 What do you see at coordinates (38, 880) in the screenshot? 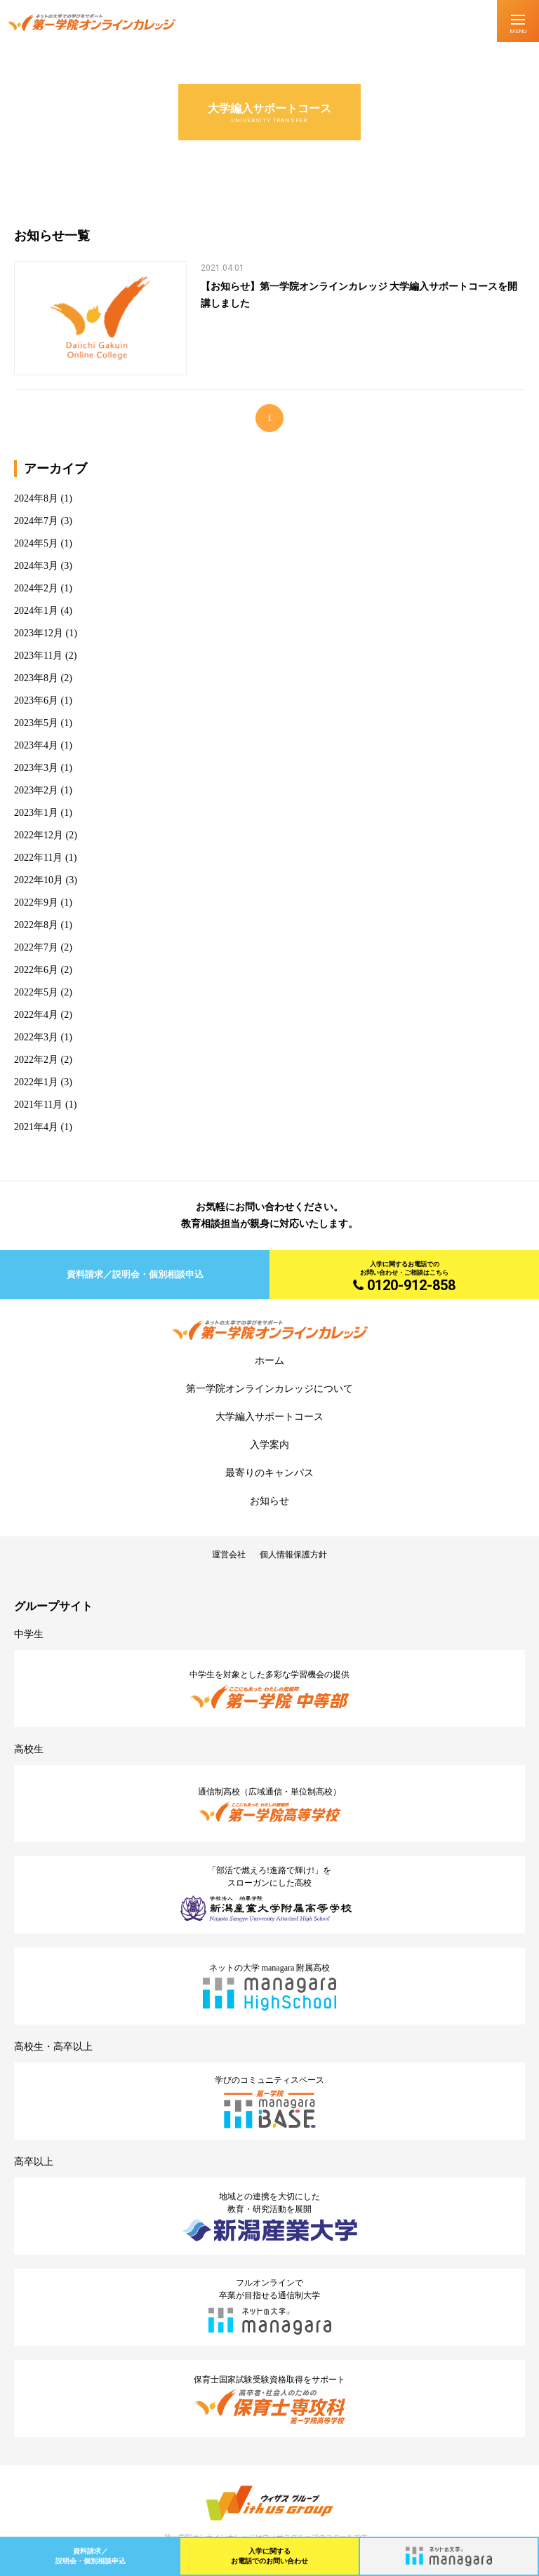
I see `2022年10月` at bounding box center [38, 880].